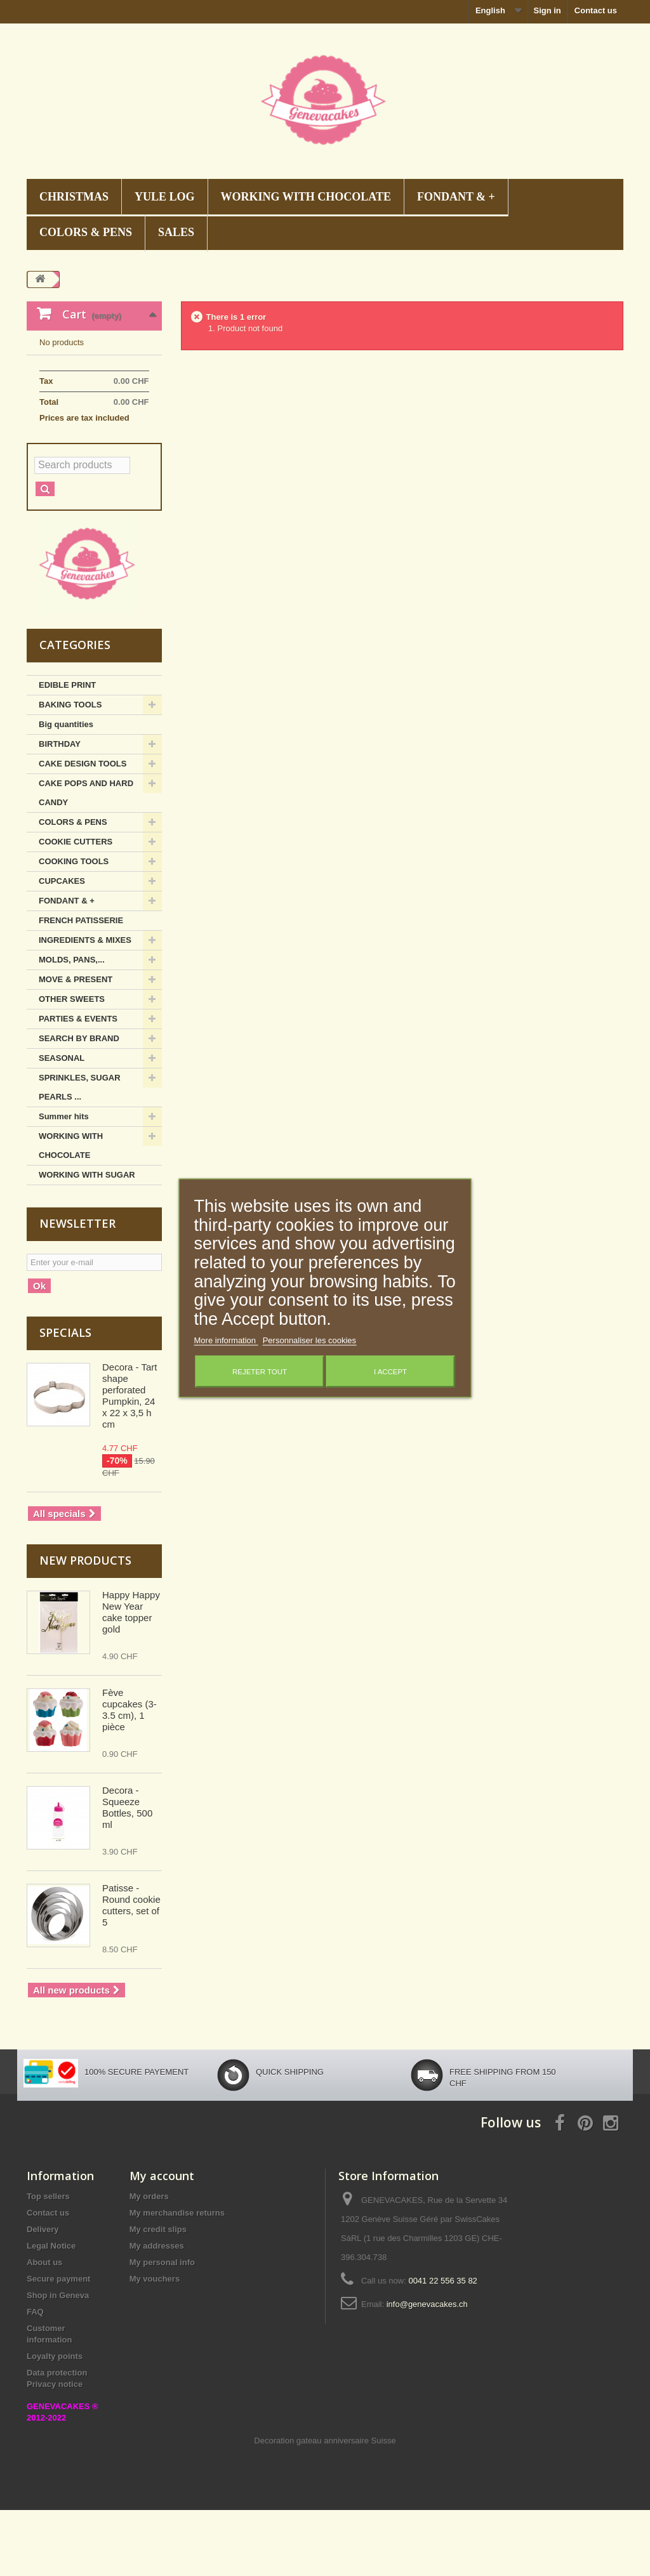 The image size is (650, 2576). What do you see at coordinates (324, 2506) in the screenshot?
I see `Decoration gateau anniversaire Suisse` at bounding box center [324, 2506].